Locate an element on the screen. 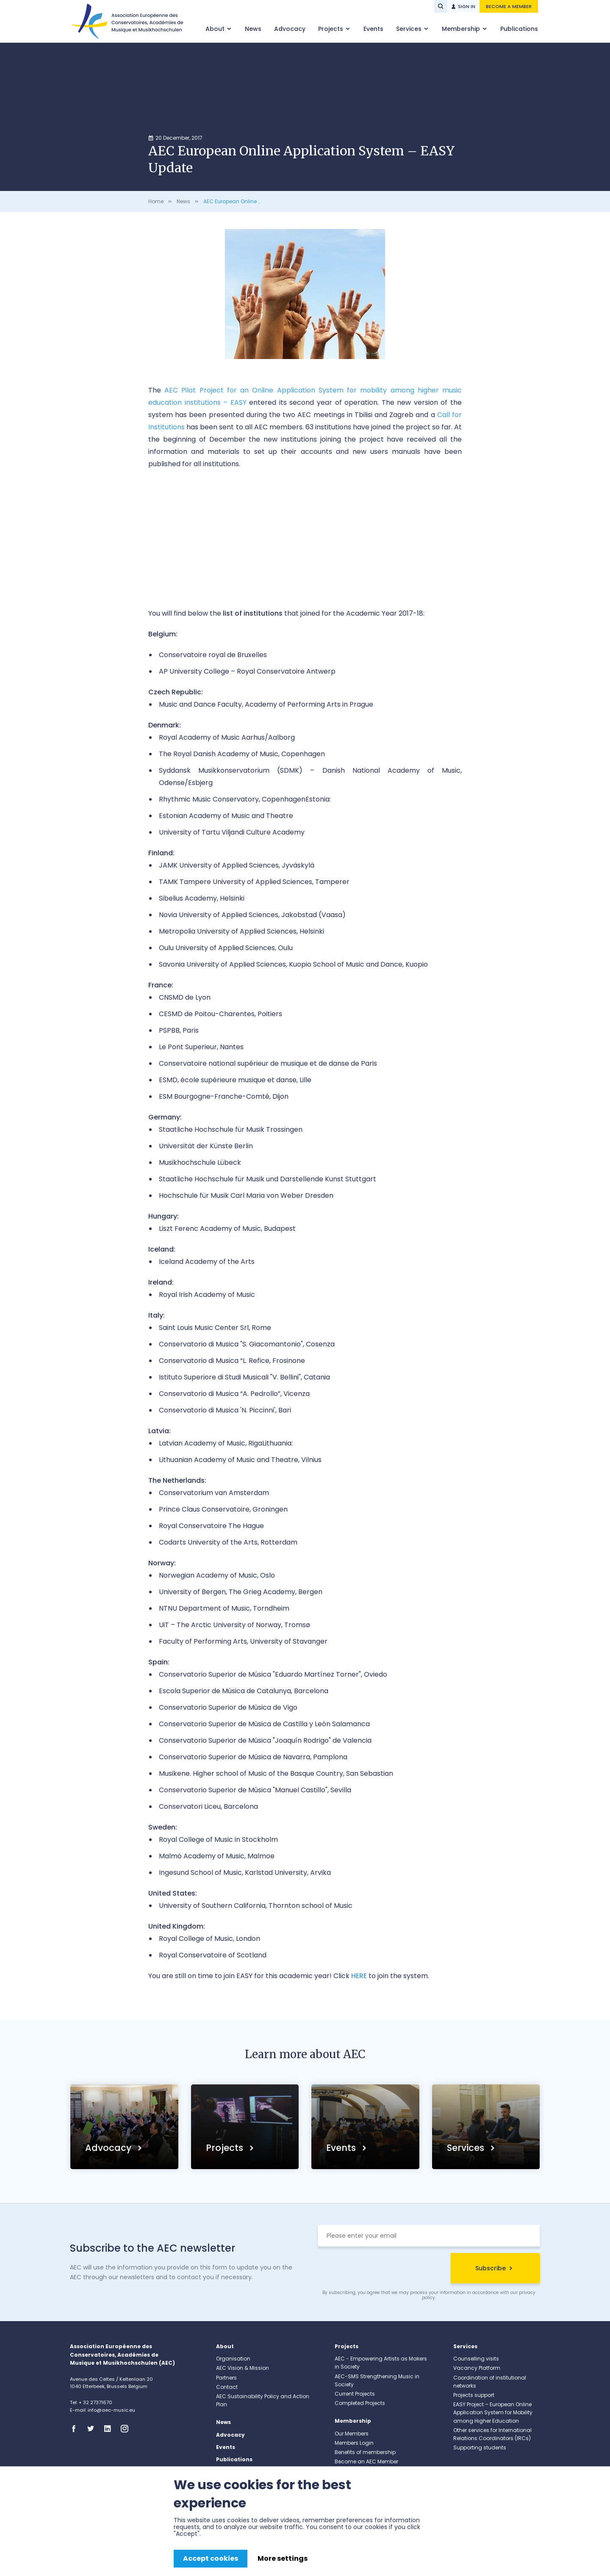 The image size is (610, 2576). Home is located at coordinates (156, 201).